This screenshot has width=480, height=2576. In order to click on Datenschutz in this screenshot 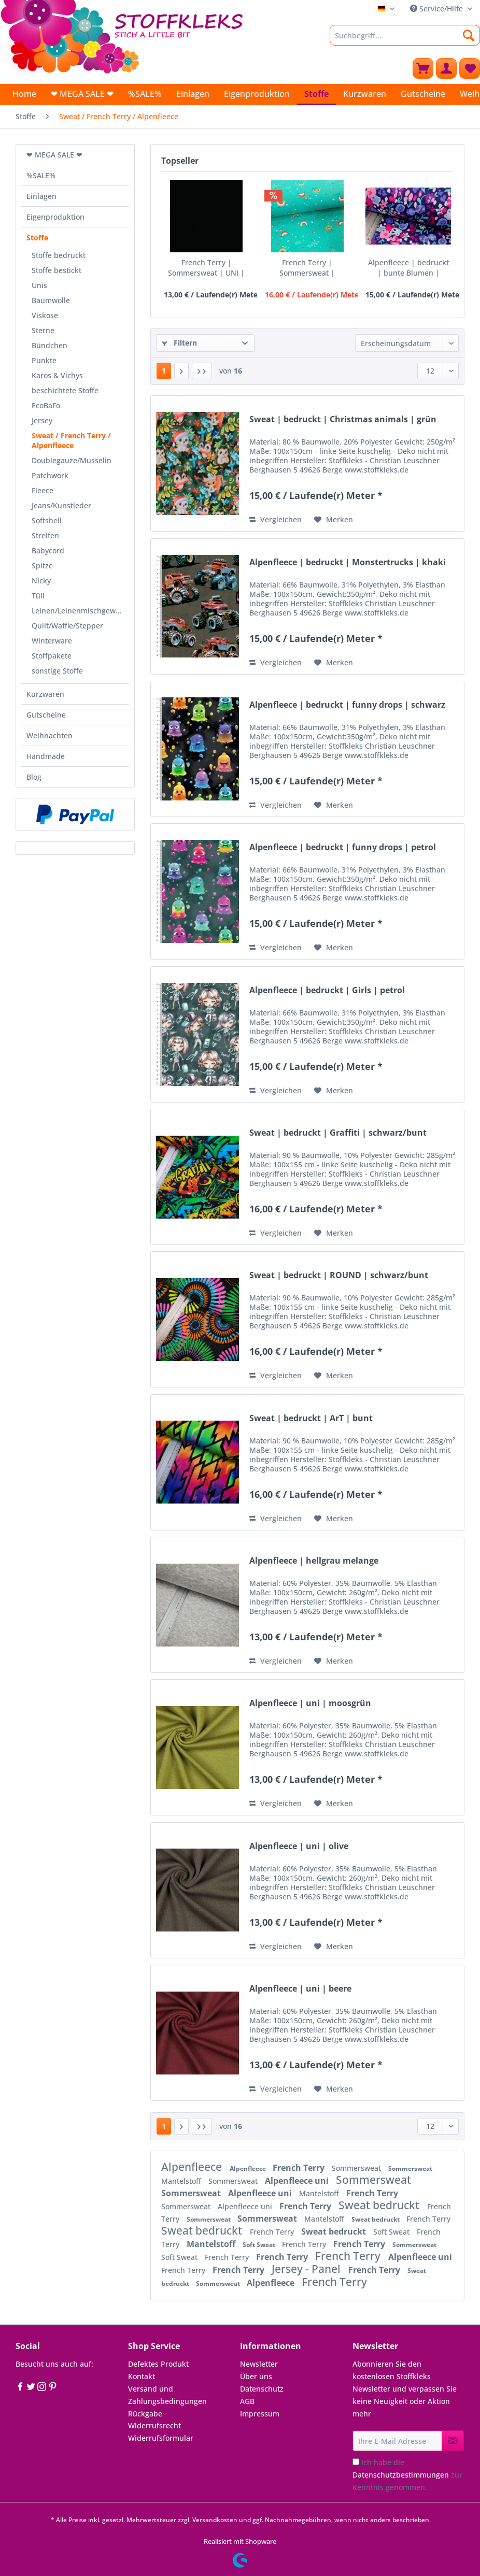, I will do `click(262, 2389)`.